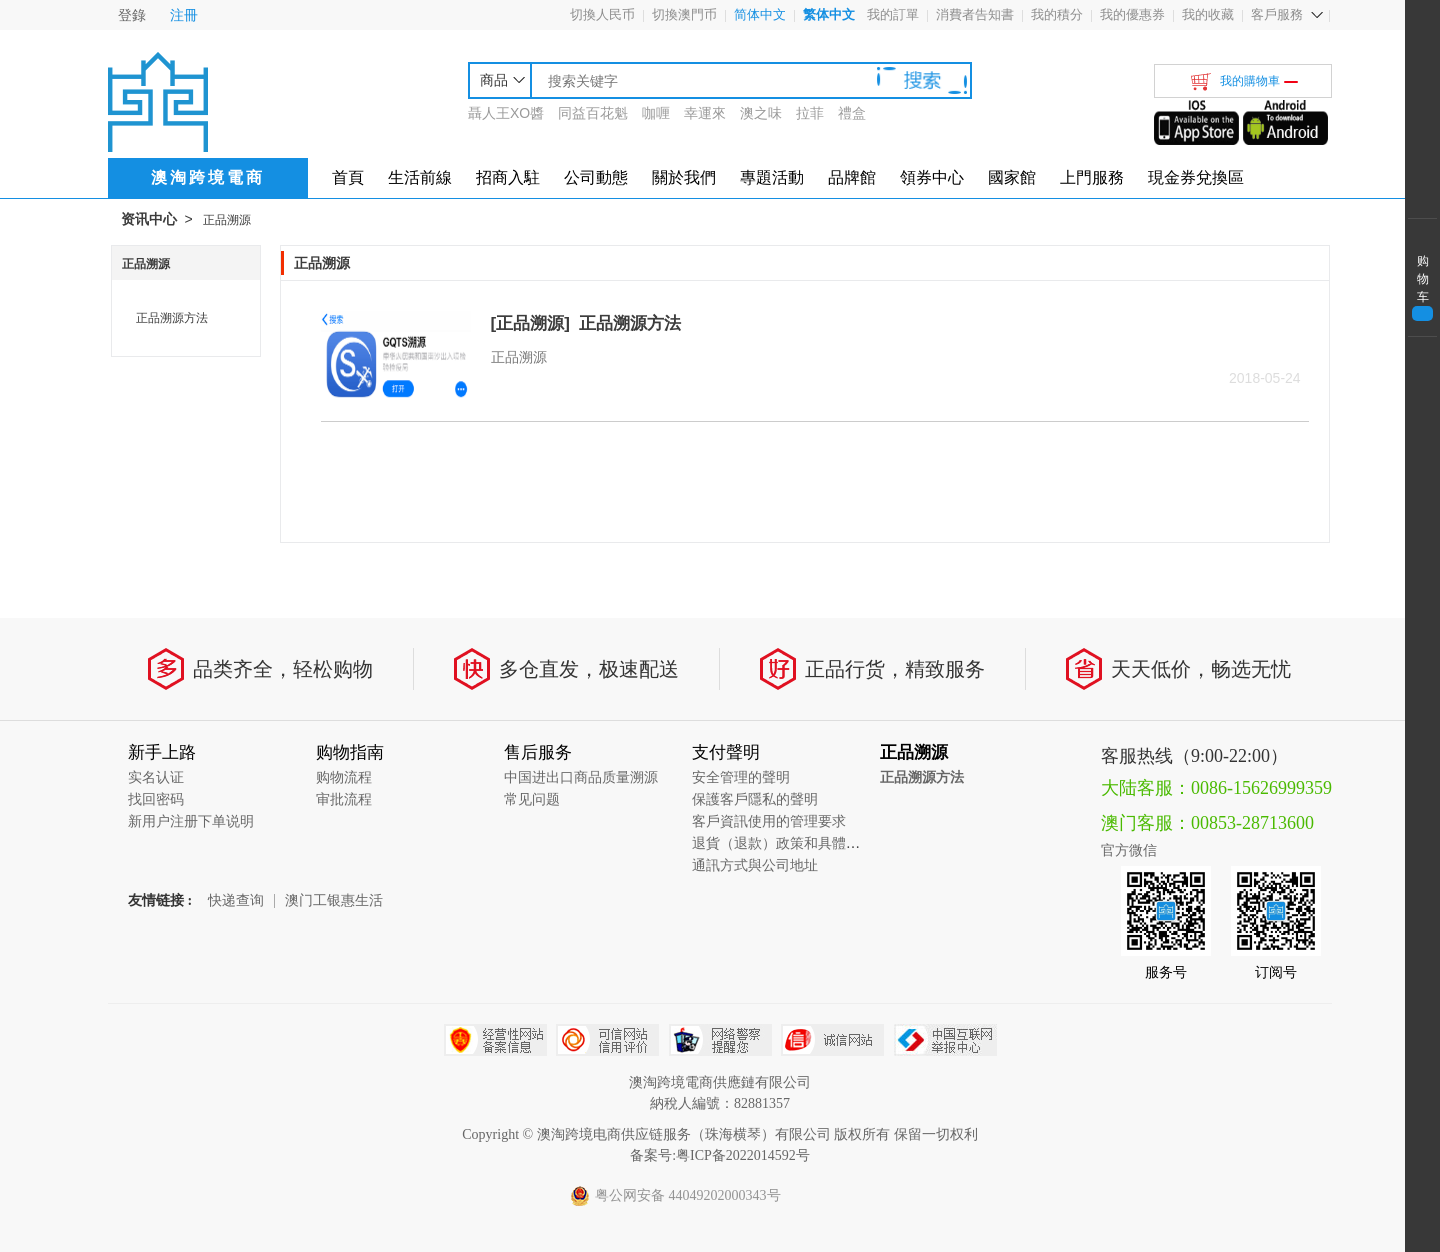  I want to click on 我的積分, so click(1057, 14).